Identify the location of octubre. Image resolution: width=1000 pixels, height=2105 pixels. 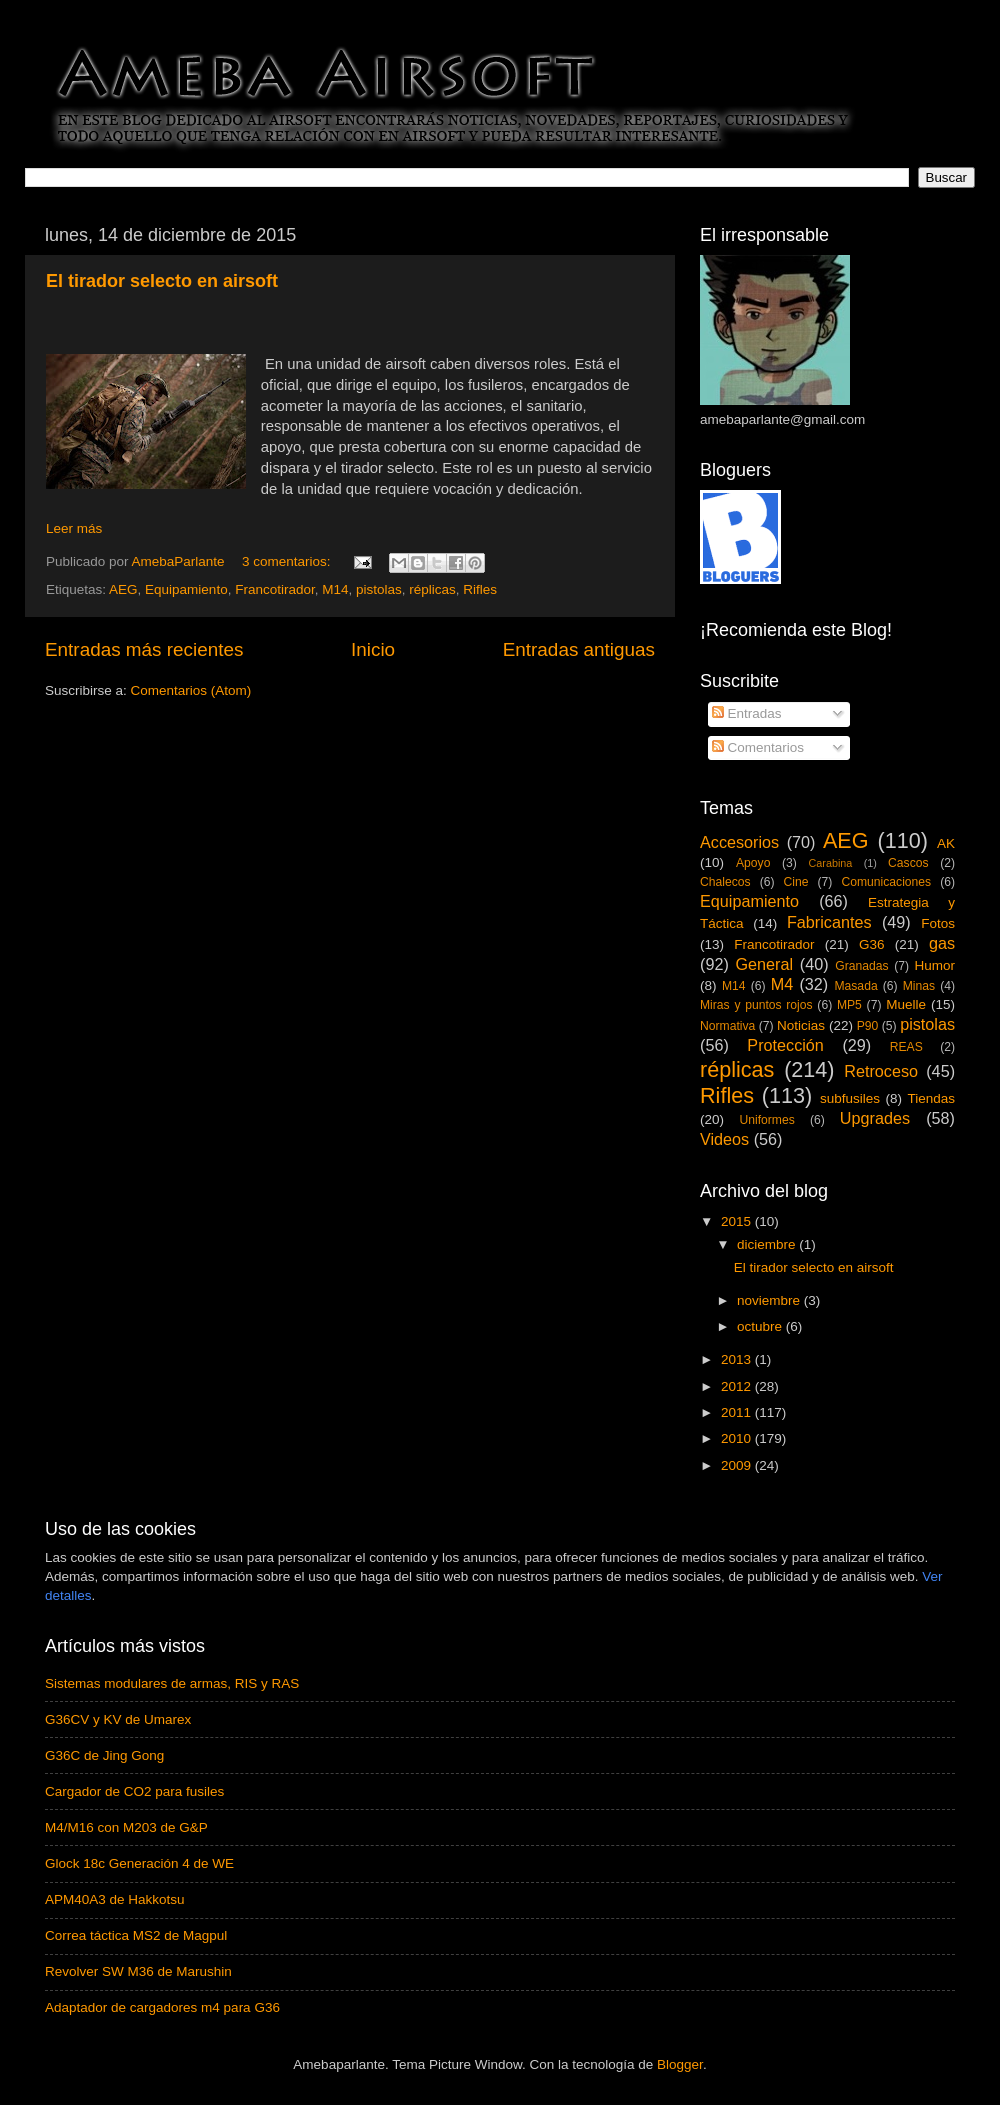
(761, 1326).